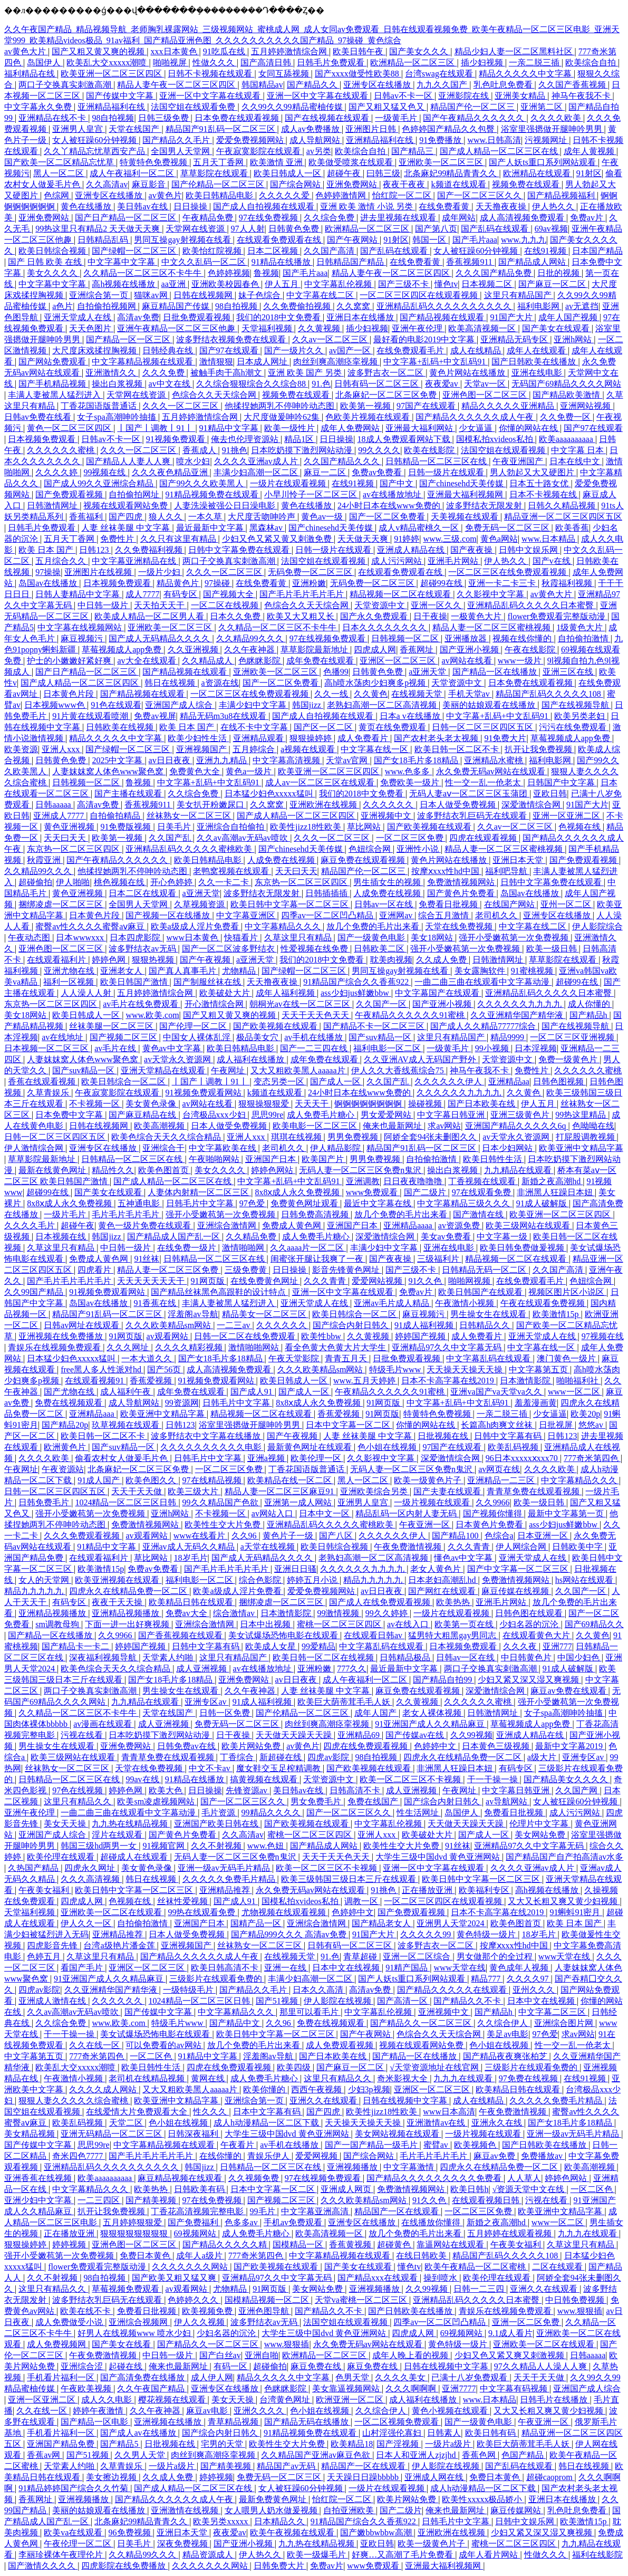  Describe the element at coordinates (257, 472) in the screenshot. I see `丰满少妇高潮一区二区` at that location.